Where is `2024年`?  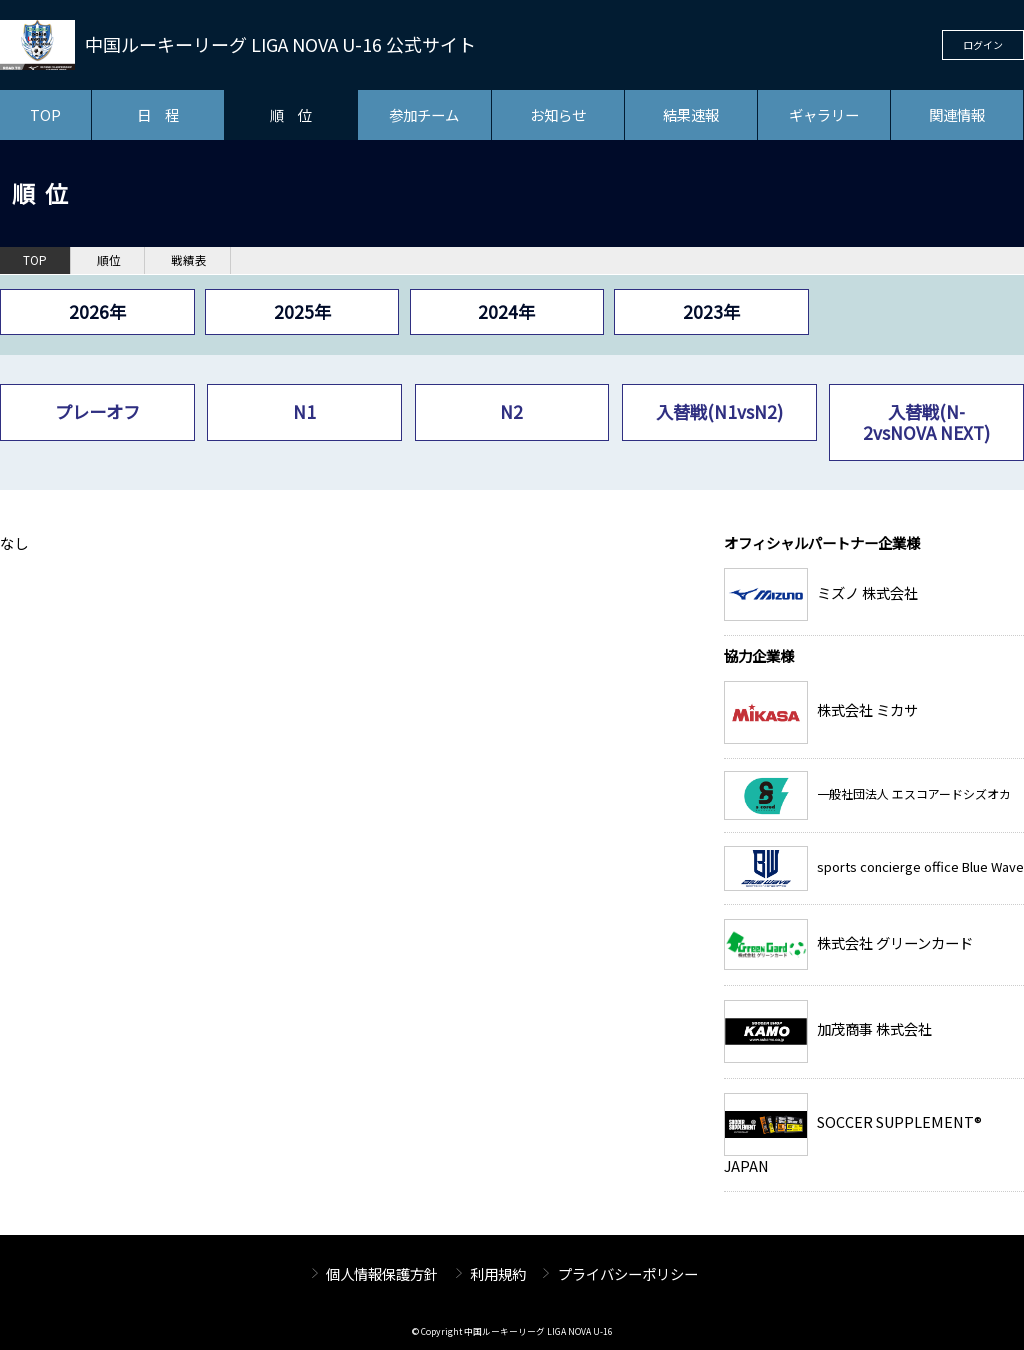 2024年 is located at coordinates (506, 311).